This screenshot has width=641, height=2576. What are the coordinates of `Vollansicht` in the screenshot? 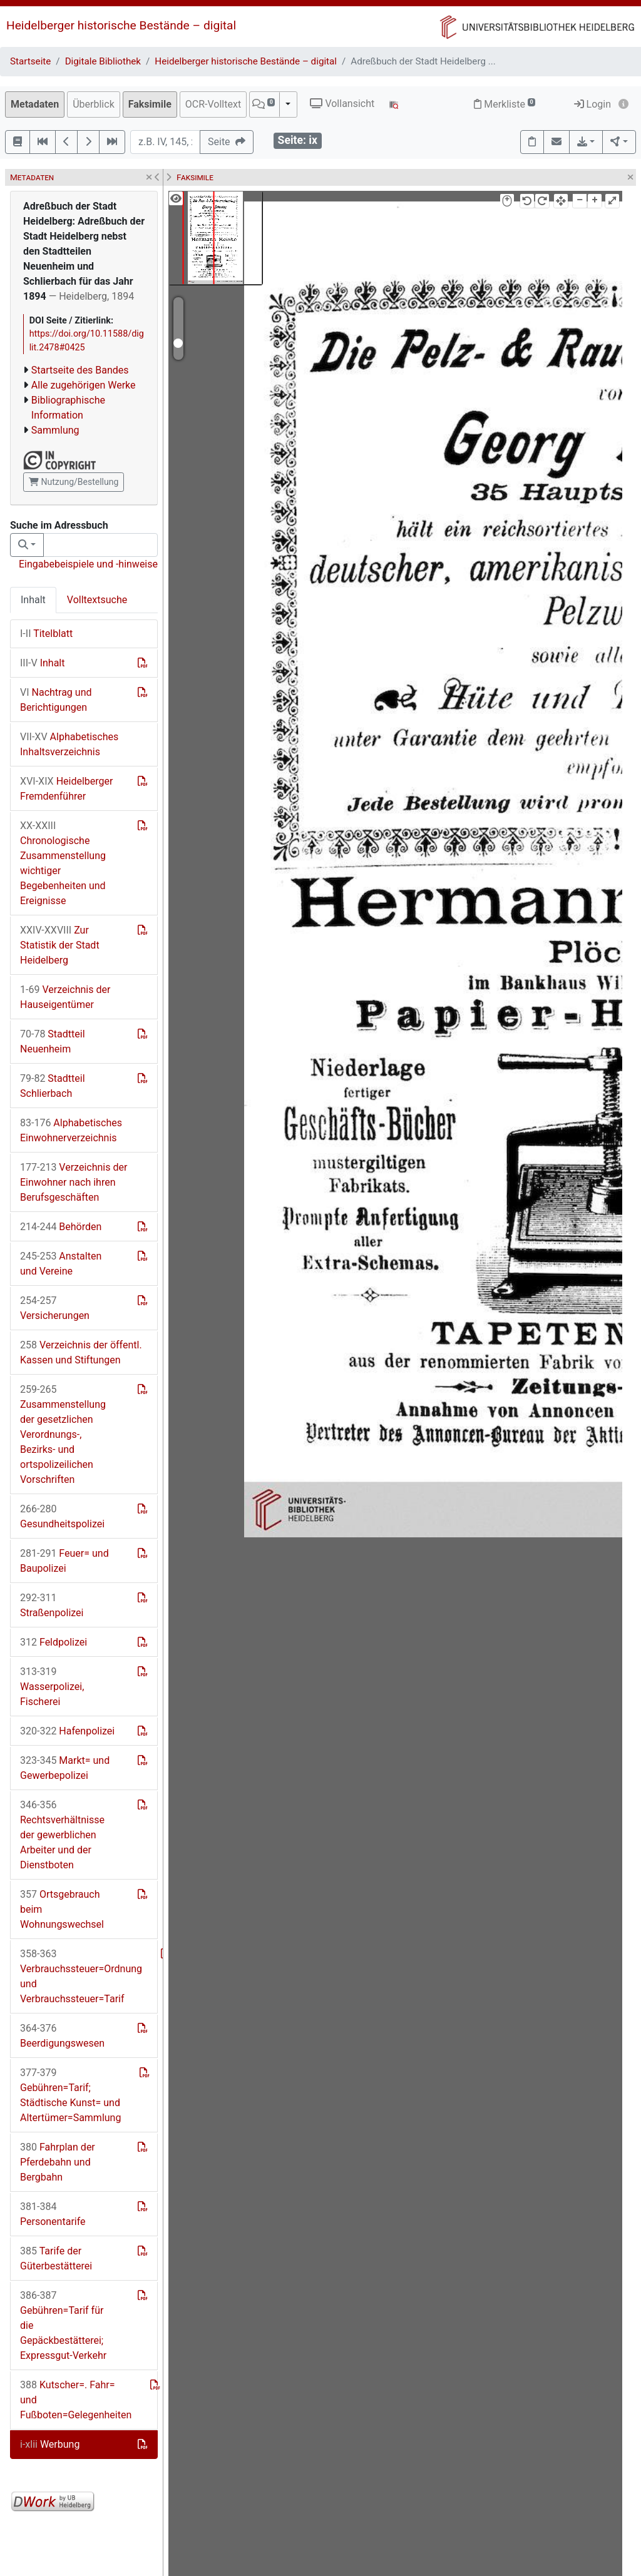 It's located at (342, 103).